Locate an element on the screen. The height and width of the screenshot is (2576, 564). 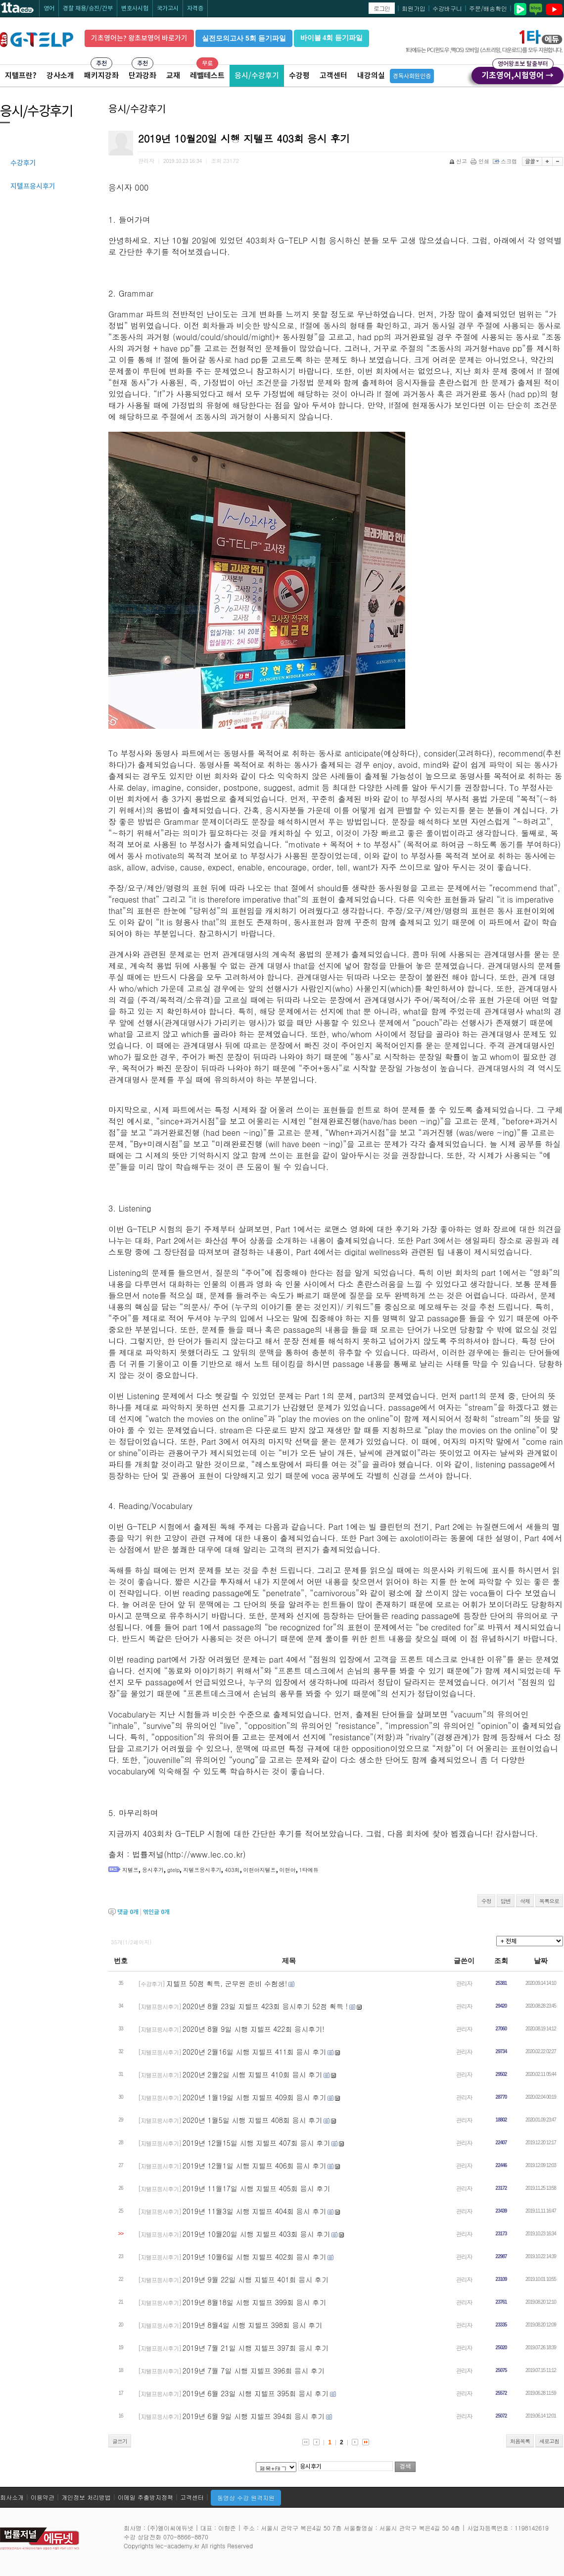
경찰 채용/승진/간부 is located at coordinates (88, 8).